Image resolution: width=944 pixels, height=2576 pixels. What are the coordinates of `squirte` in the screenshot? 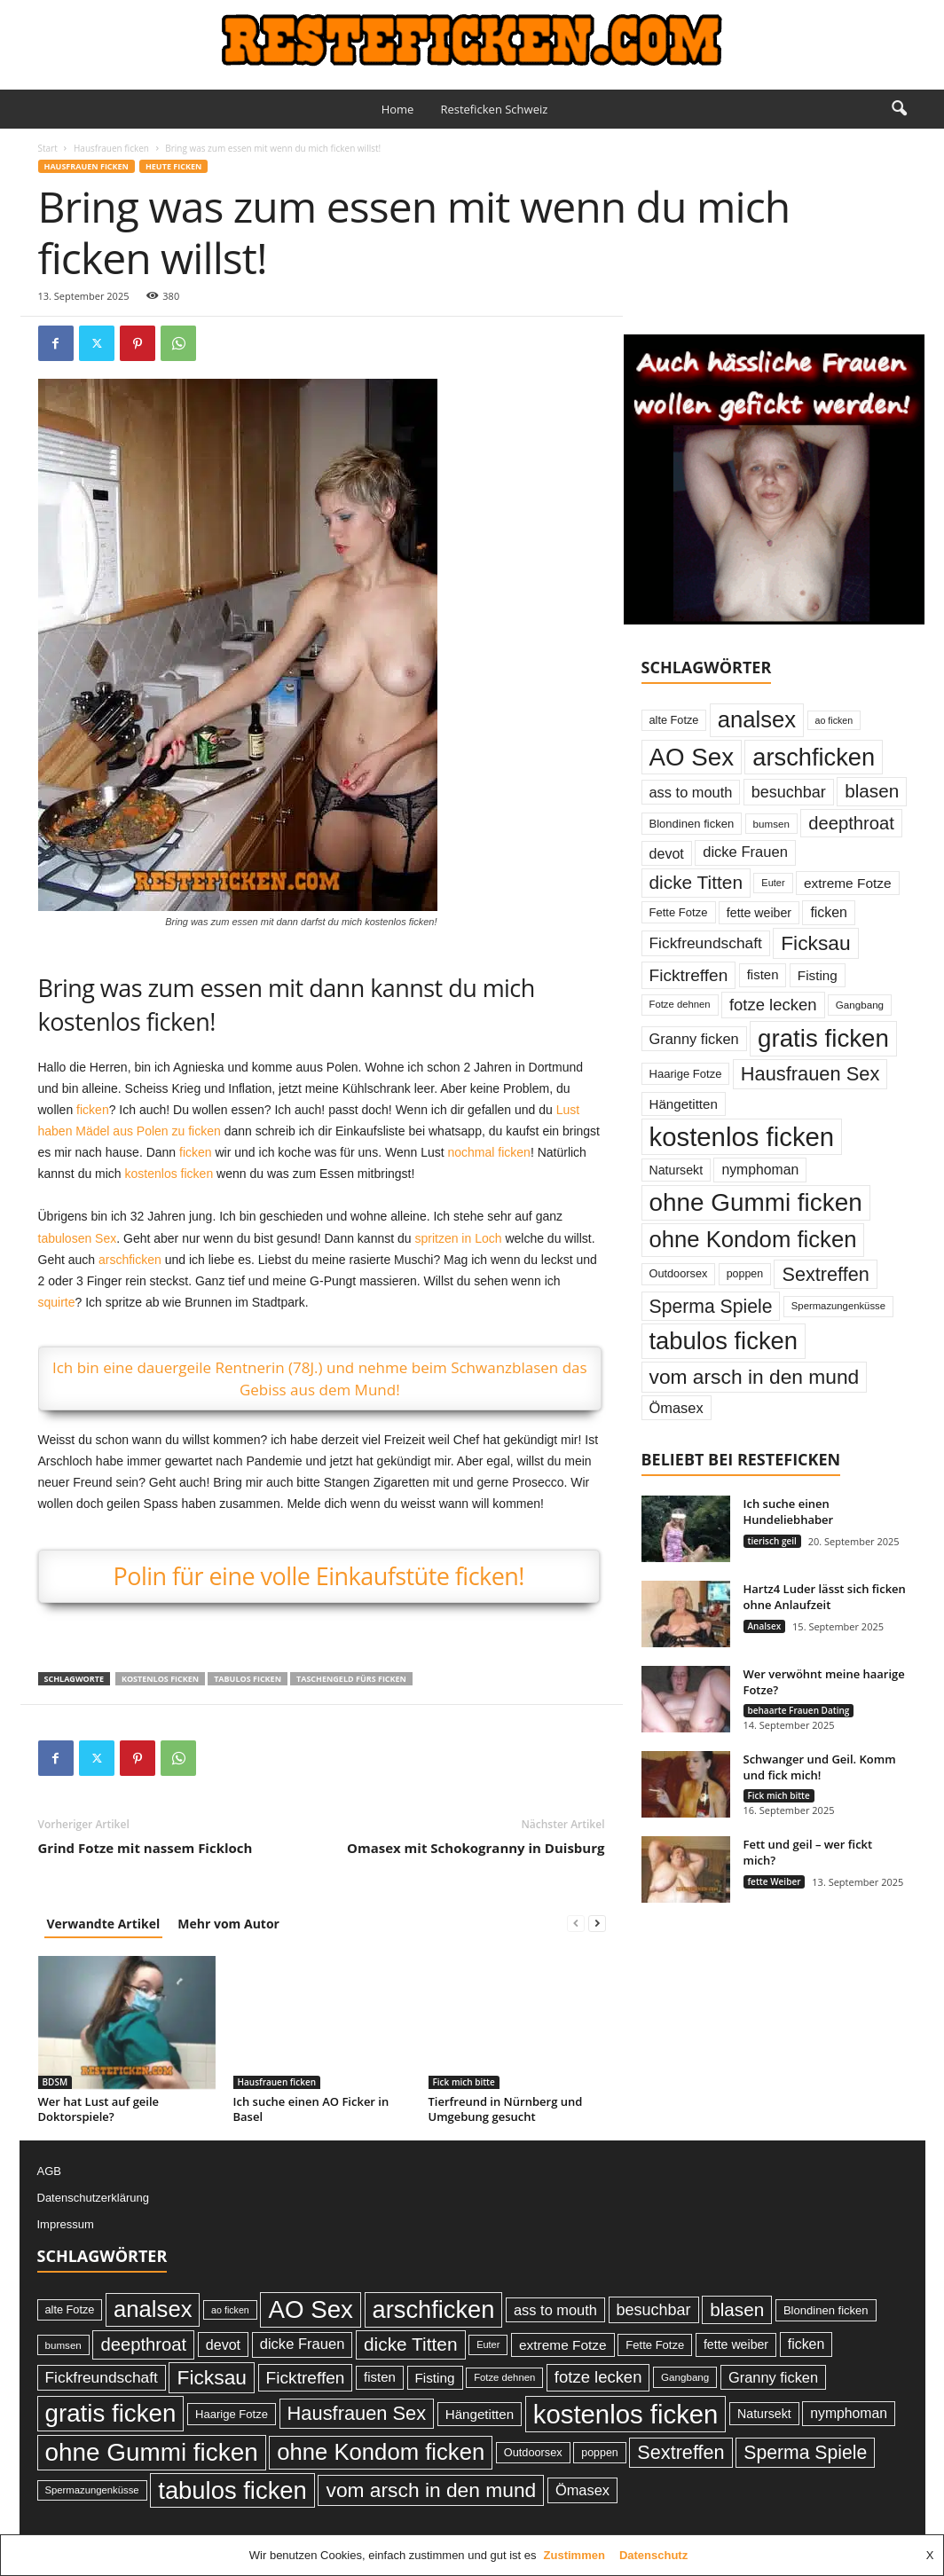 It's located at (56, 1302).